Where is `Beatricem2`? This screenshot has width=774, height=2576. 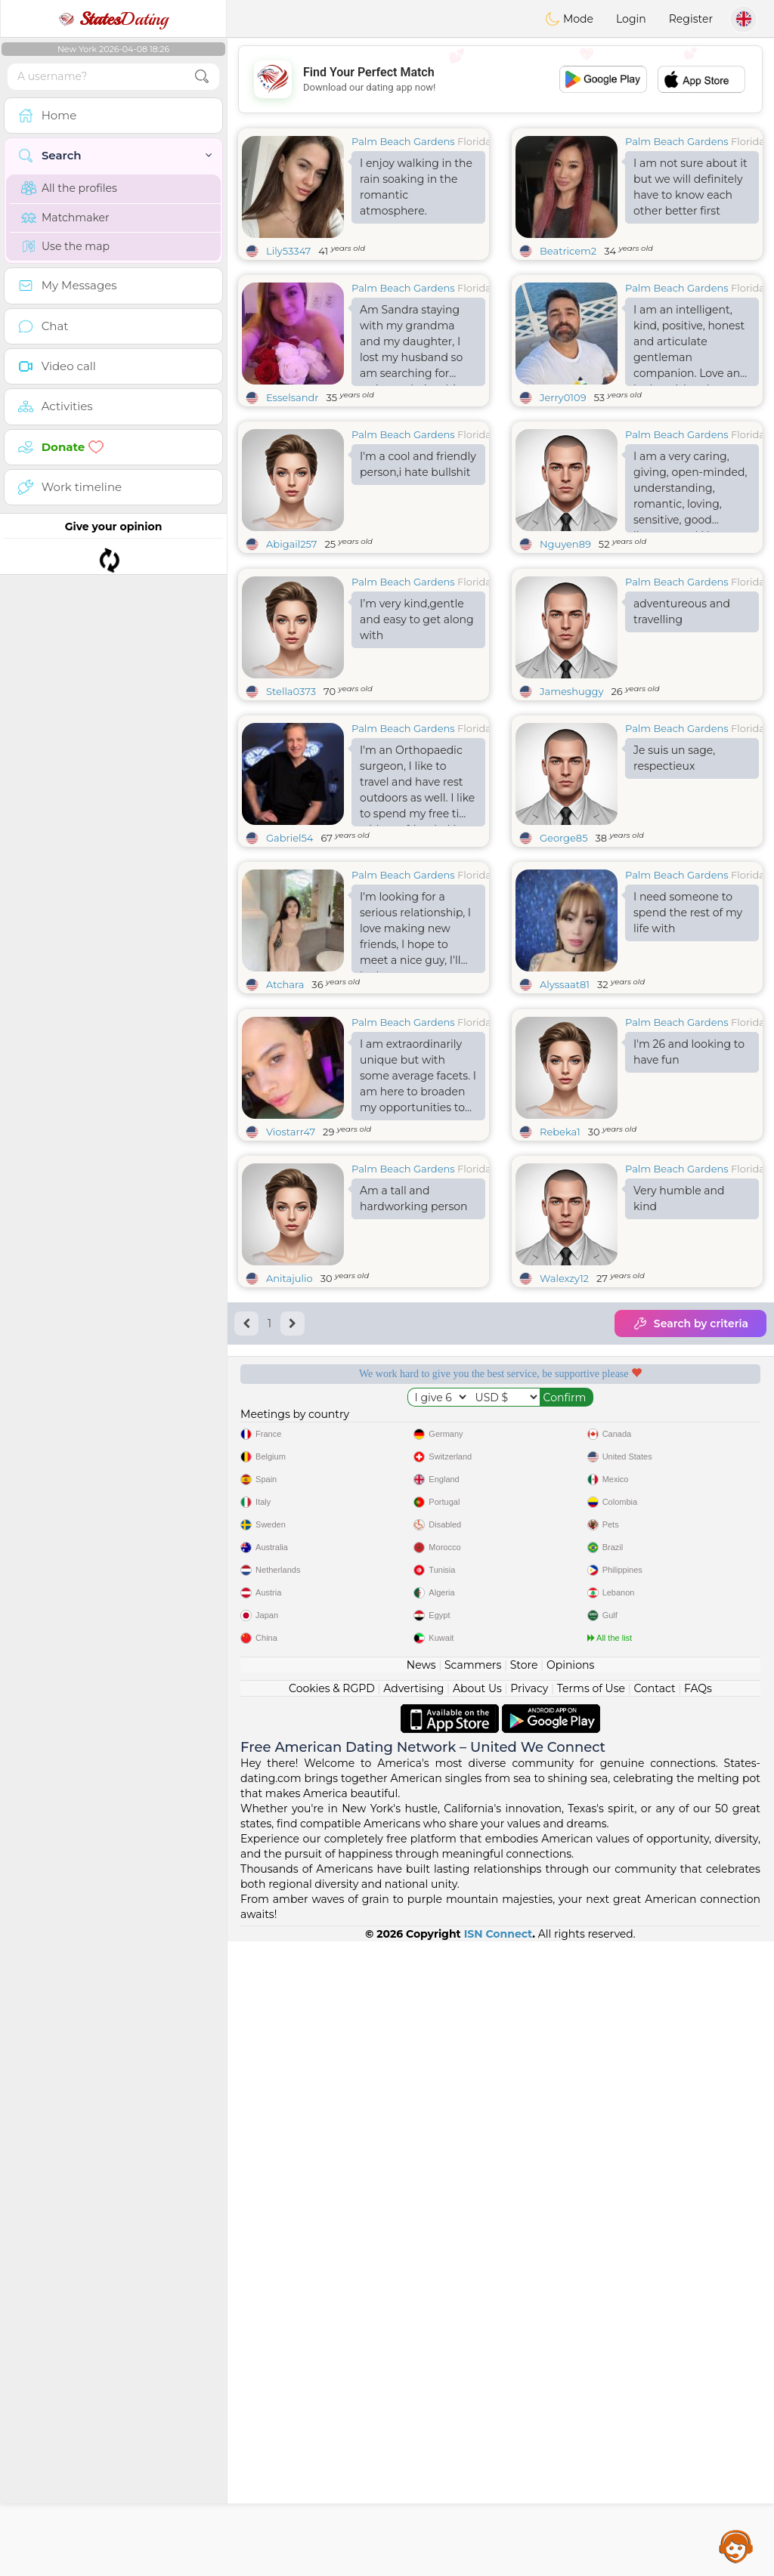
Beatricem2 is located at coordinates (568, 251).